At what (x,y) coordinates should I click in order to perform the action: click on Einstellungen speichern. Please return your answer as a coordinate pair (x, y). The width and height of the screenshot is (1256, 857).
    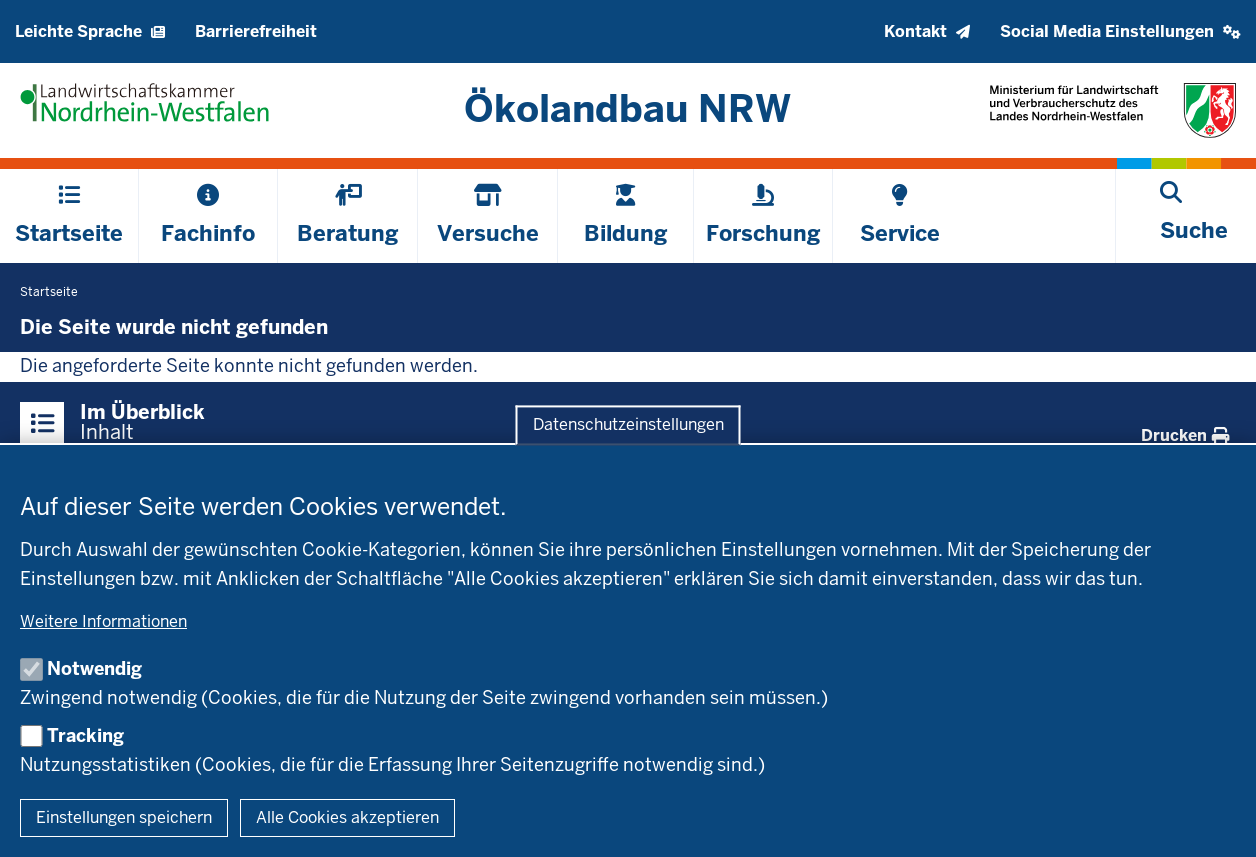
    Looking at the image, I should click on (124, 817).